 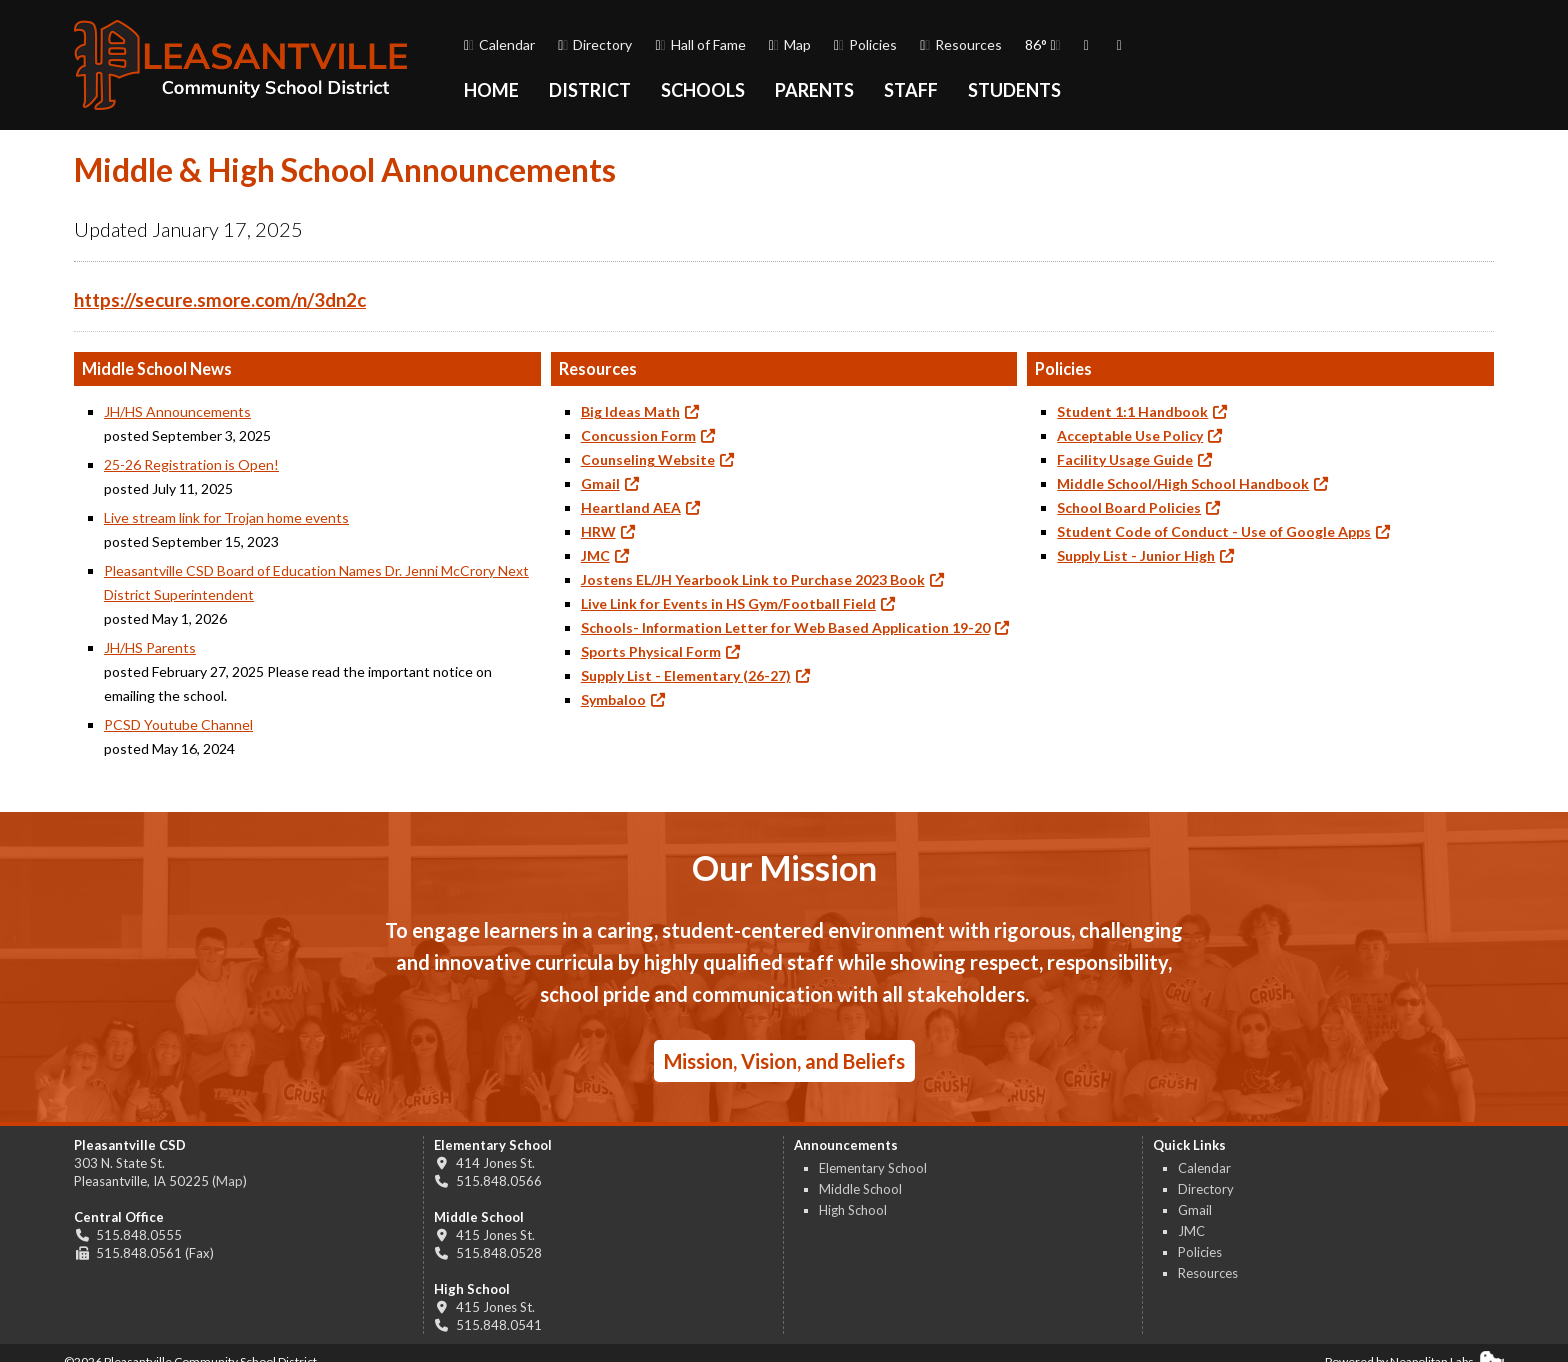 What do you see at coordinates (1129, 507) in the screenshot?
I see `School Board Policies` at bounding box center [1129, 507].